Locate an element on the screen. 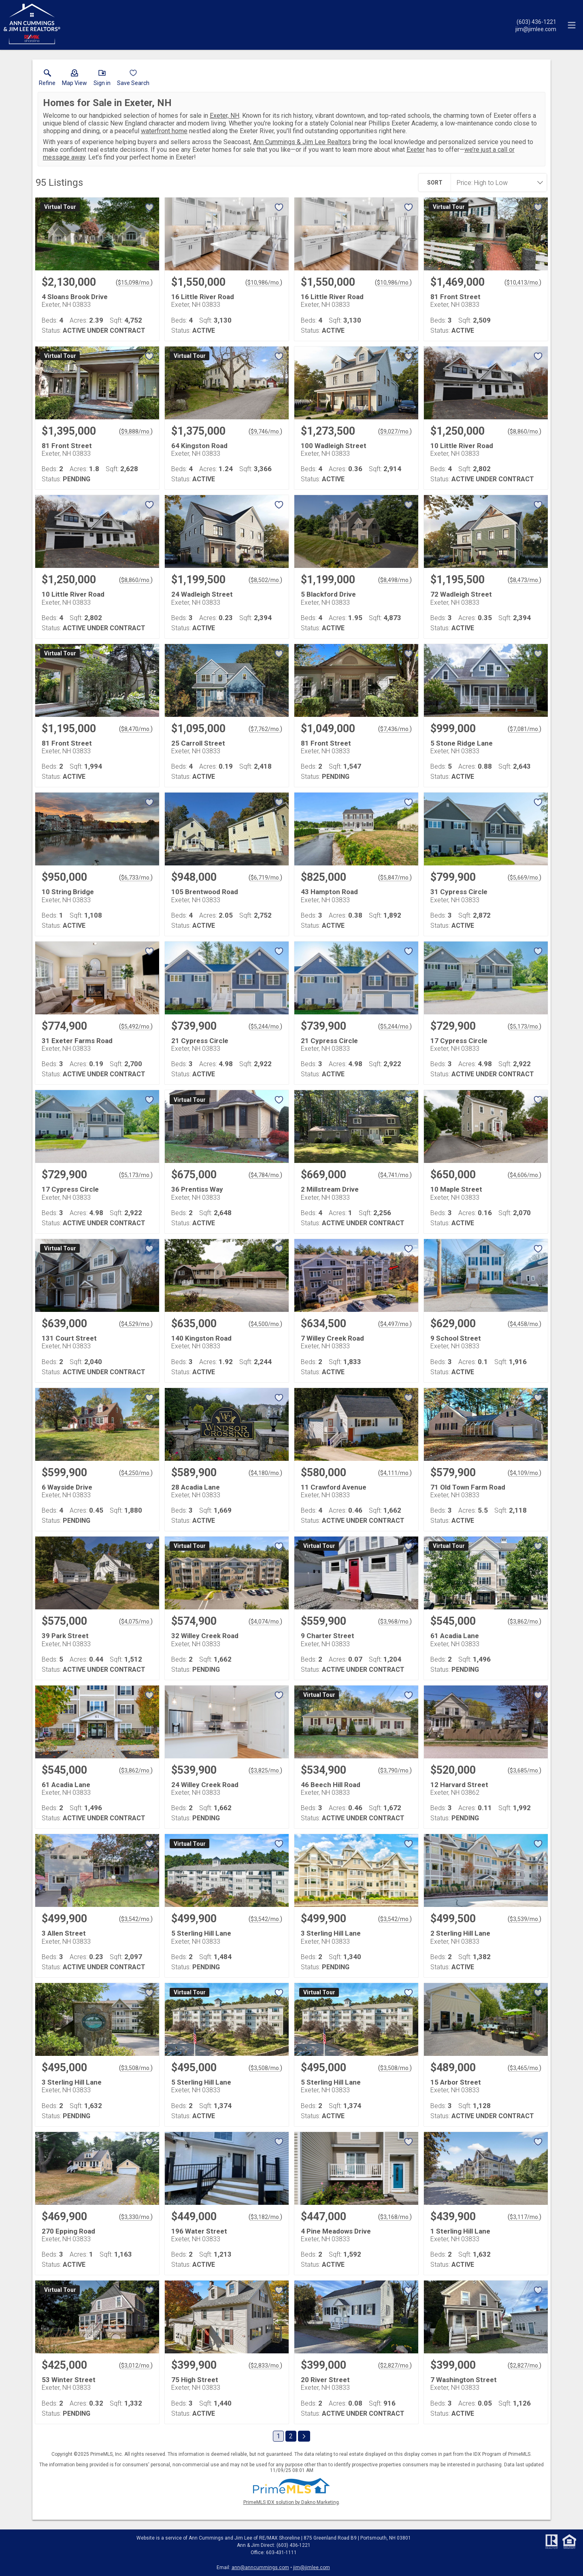 This screenshot has width=583, height=2576. $15,098/mo. [Approximate mortgage payment $15,098 per month.] is located at coordinates (134, 282).